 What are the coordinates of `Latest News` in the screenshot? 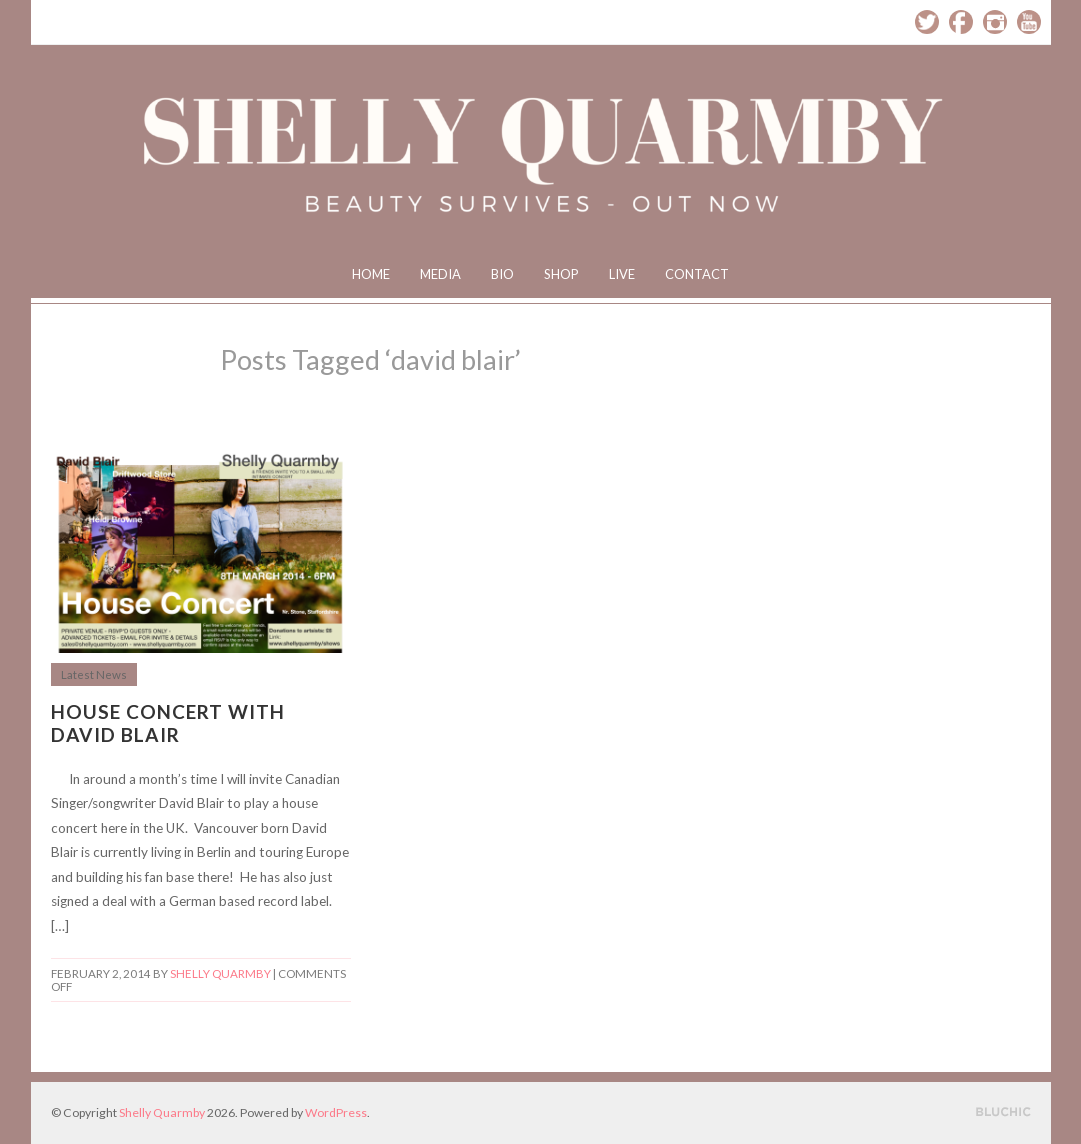 It's located at (94, 674).